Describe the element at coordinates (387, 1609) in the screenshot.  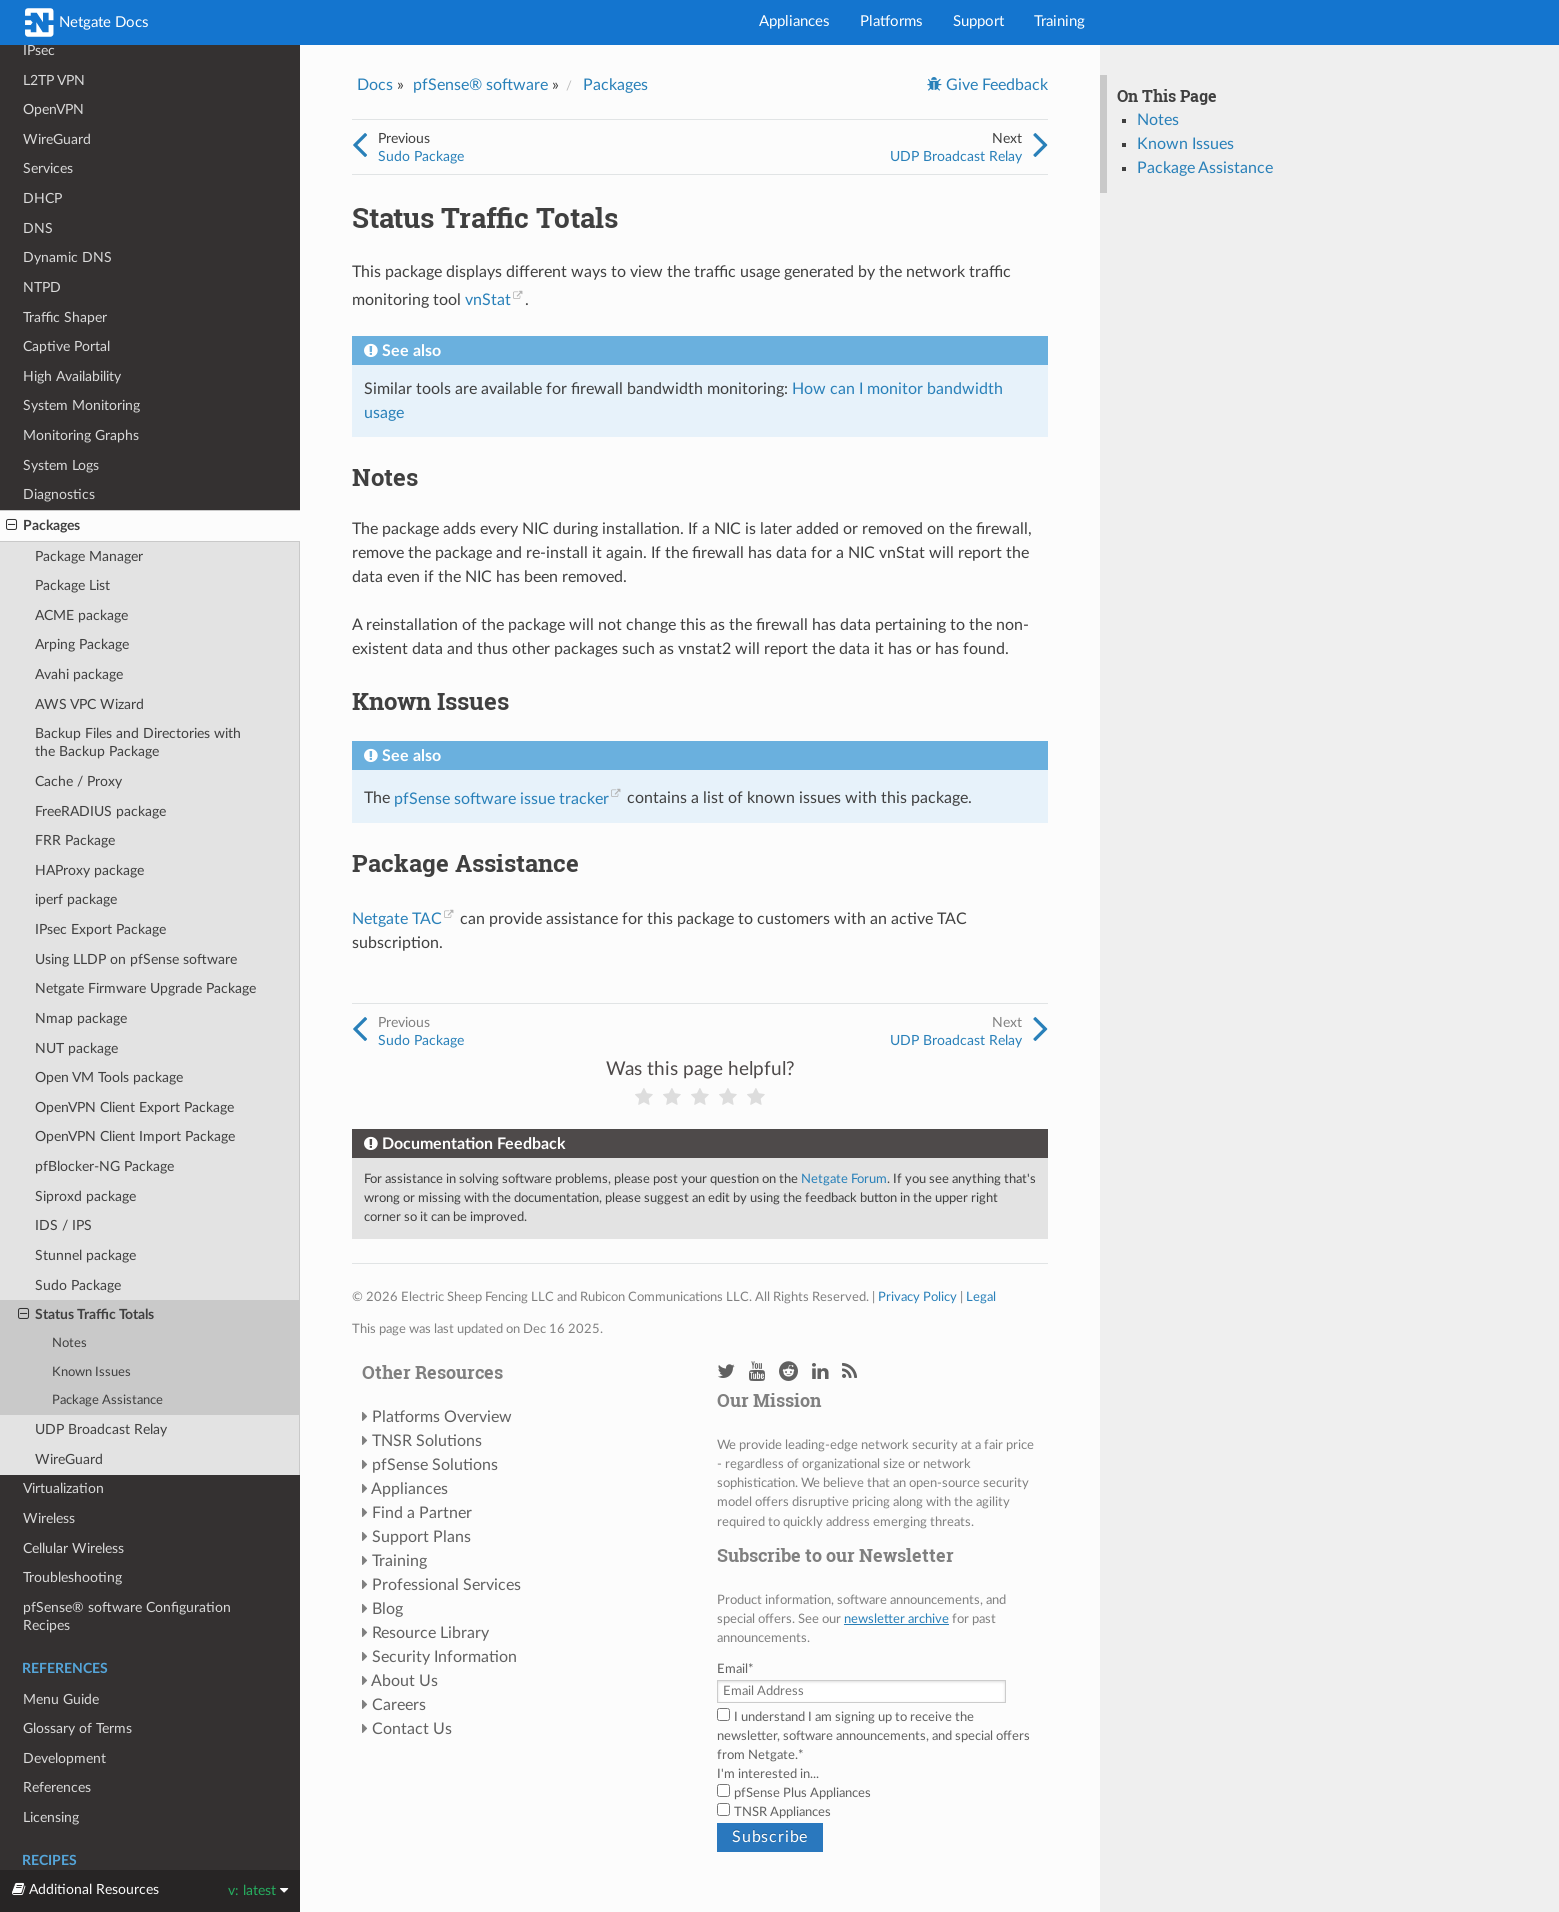
I see `Blog` at that location.